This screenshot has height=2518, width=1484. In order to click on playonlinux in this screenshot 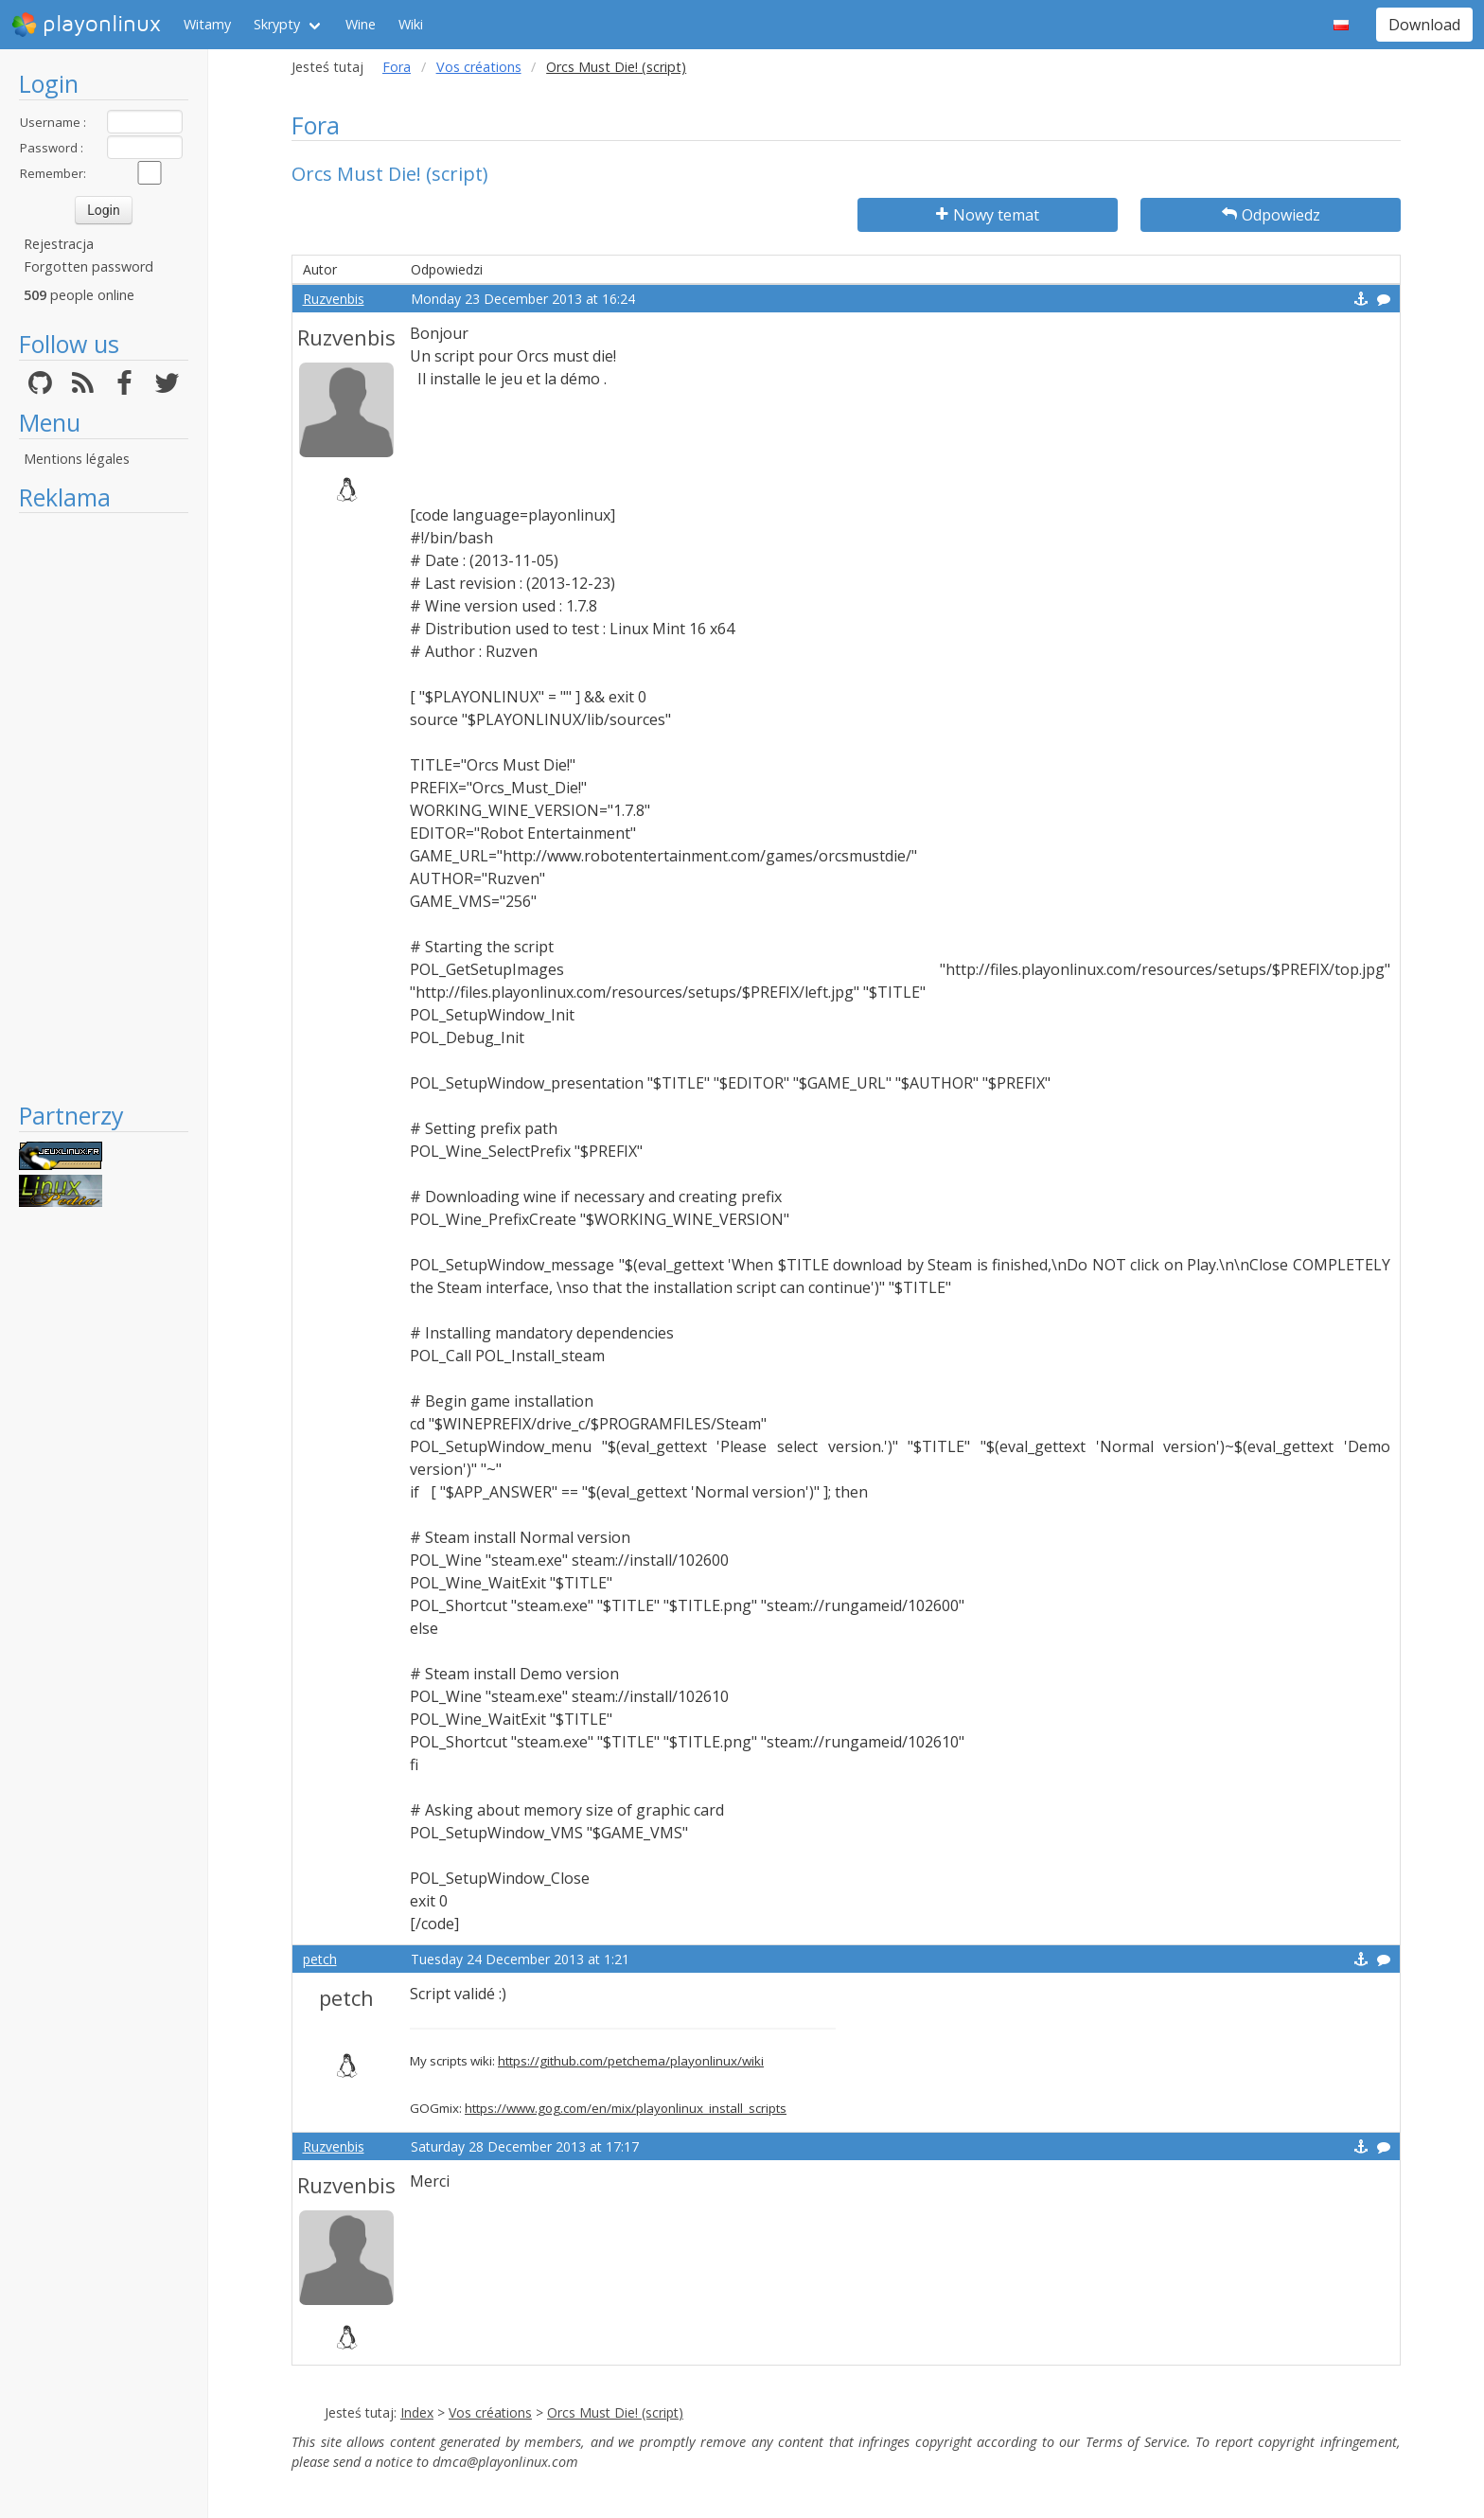, I will do `click(86, 24)`.